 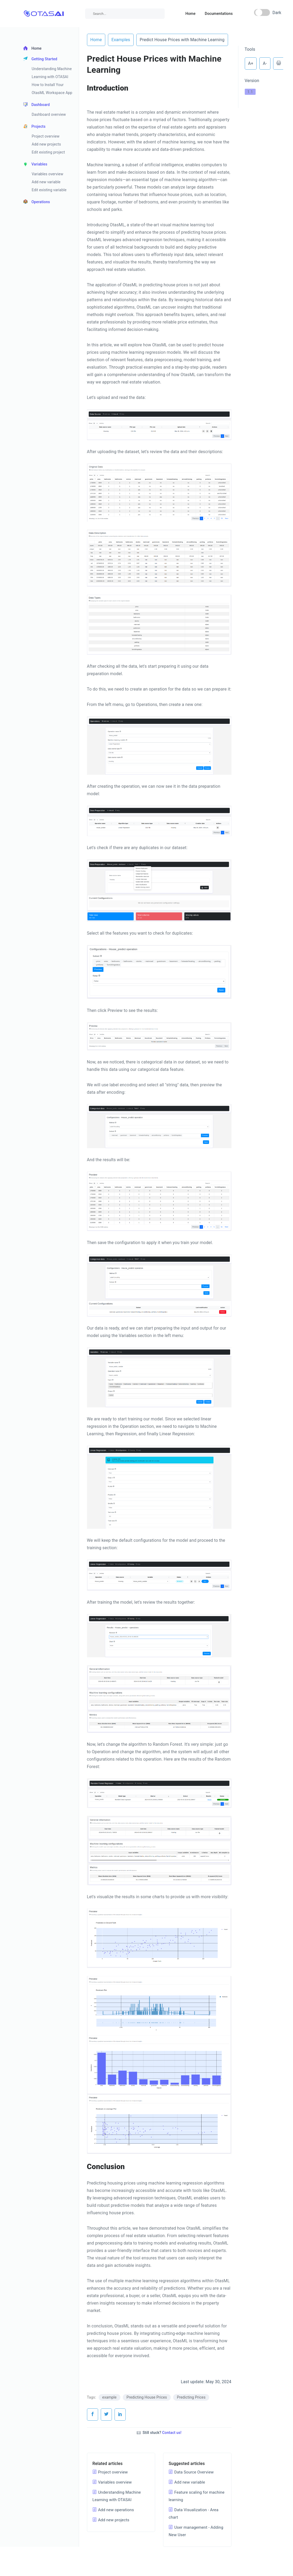 What do you see at coordinates (191, 2397) in the screenshot?
I see `Predicting Prices` at bounding box center [191, 2397].